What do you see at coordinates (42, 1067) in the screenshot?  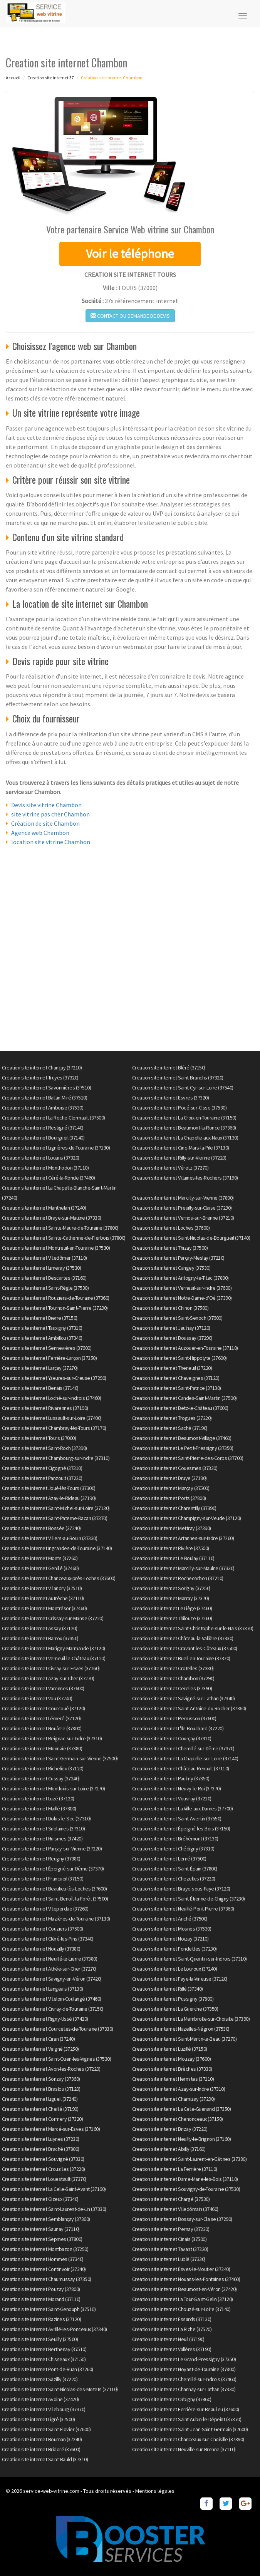 I see `Creation site internet Chançay (37210)` at bounding box center [42, 1067].